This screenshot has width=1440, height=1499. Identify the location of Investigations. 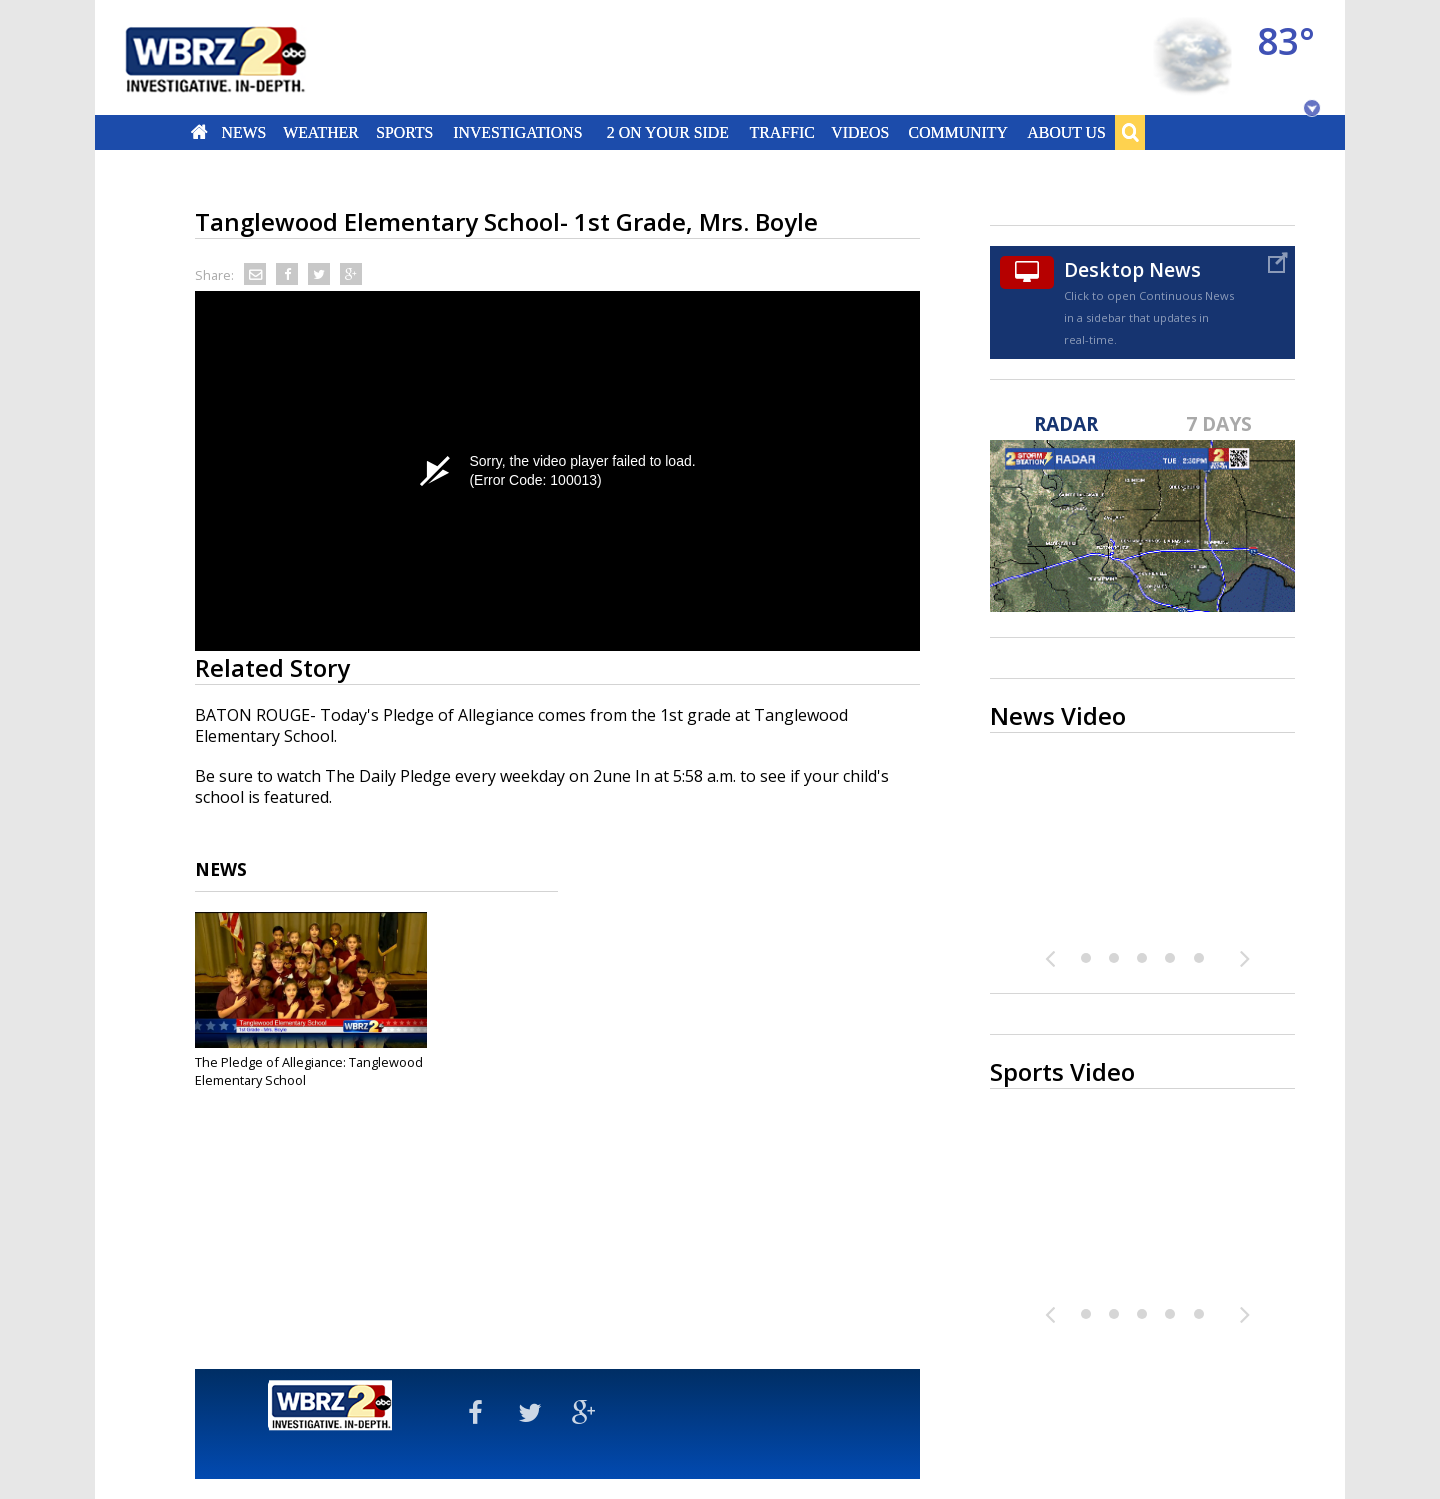
(518, 132).